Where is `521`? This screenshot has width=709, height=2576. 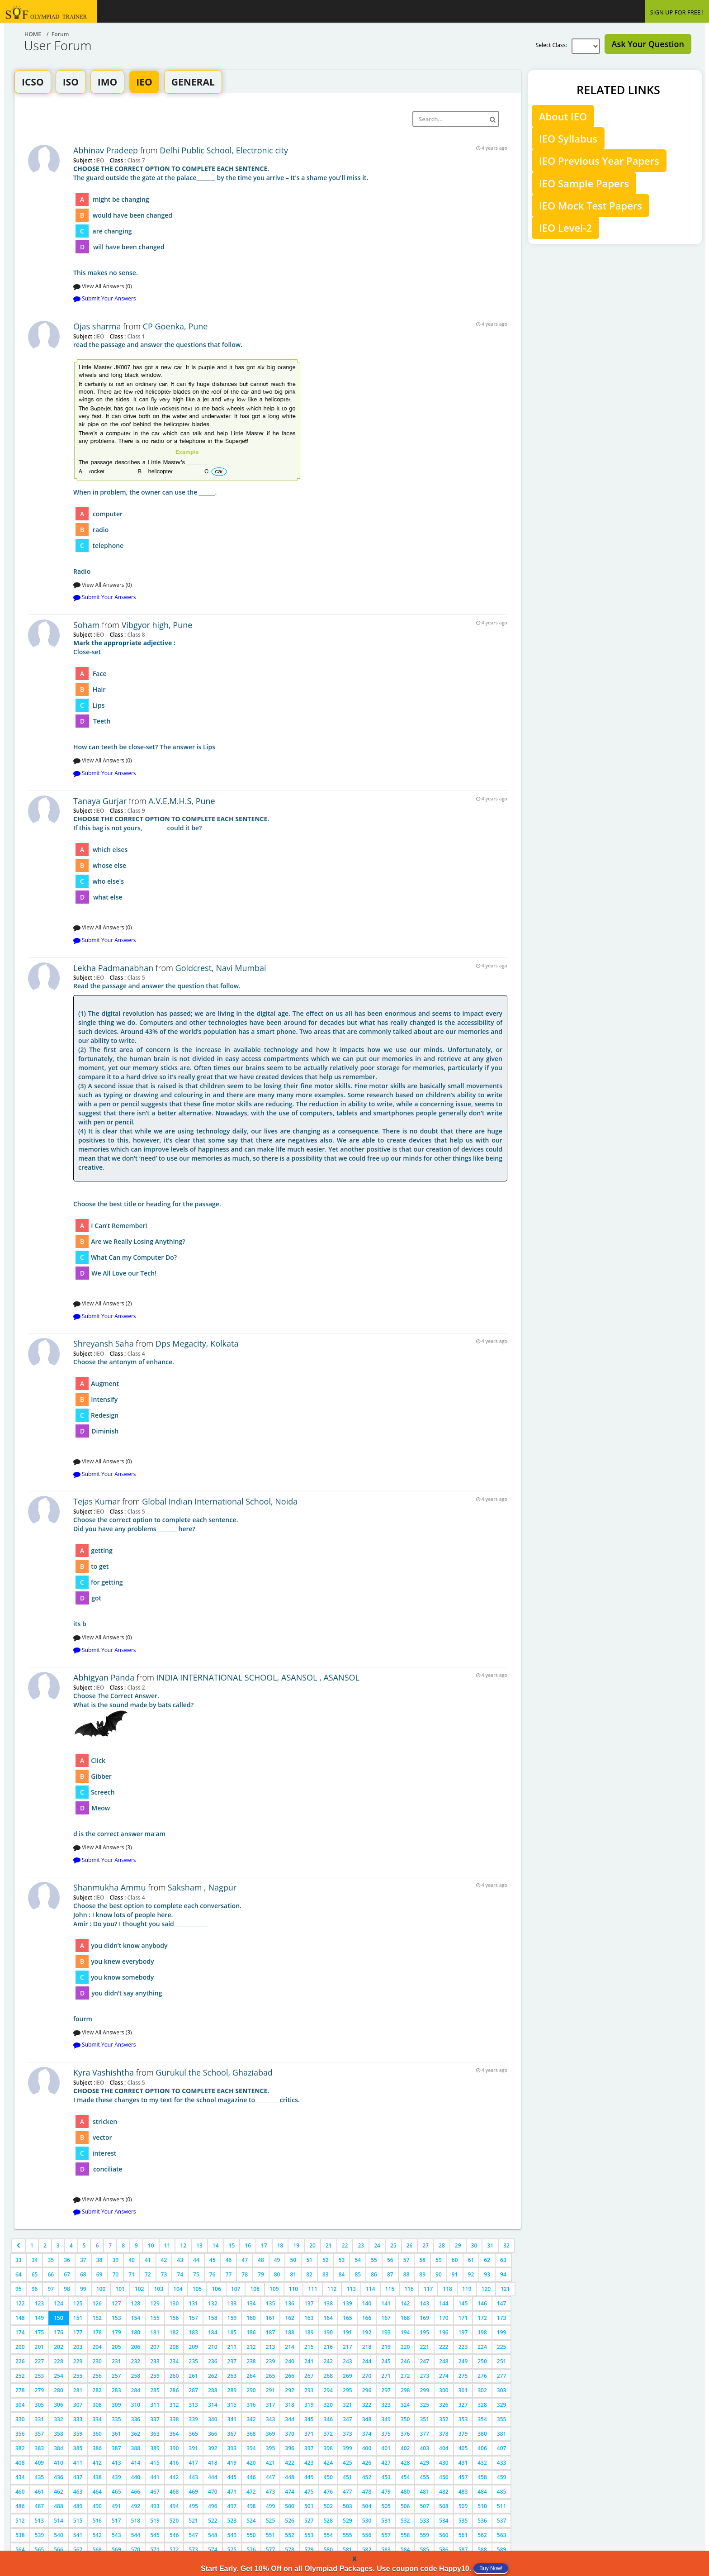
521 is located at coordinates (193, 2520).